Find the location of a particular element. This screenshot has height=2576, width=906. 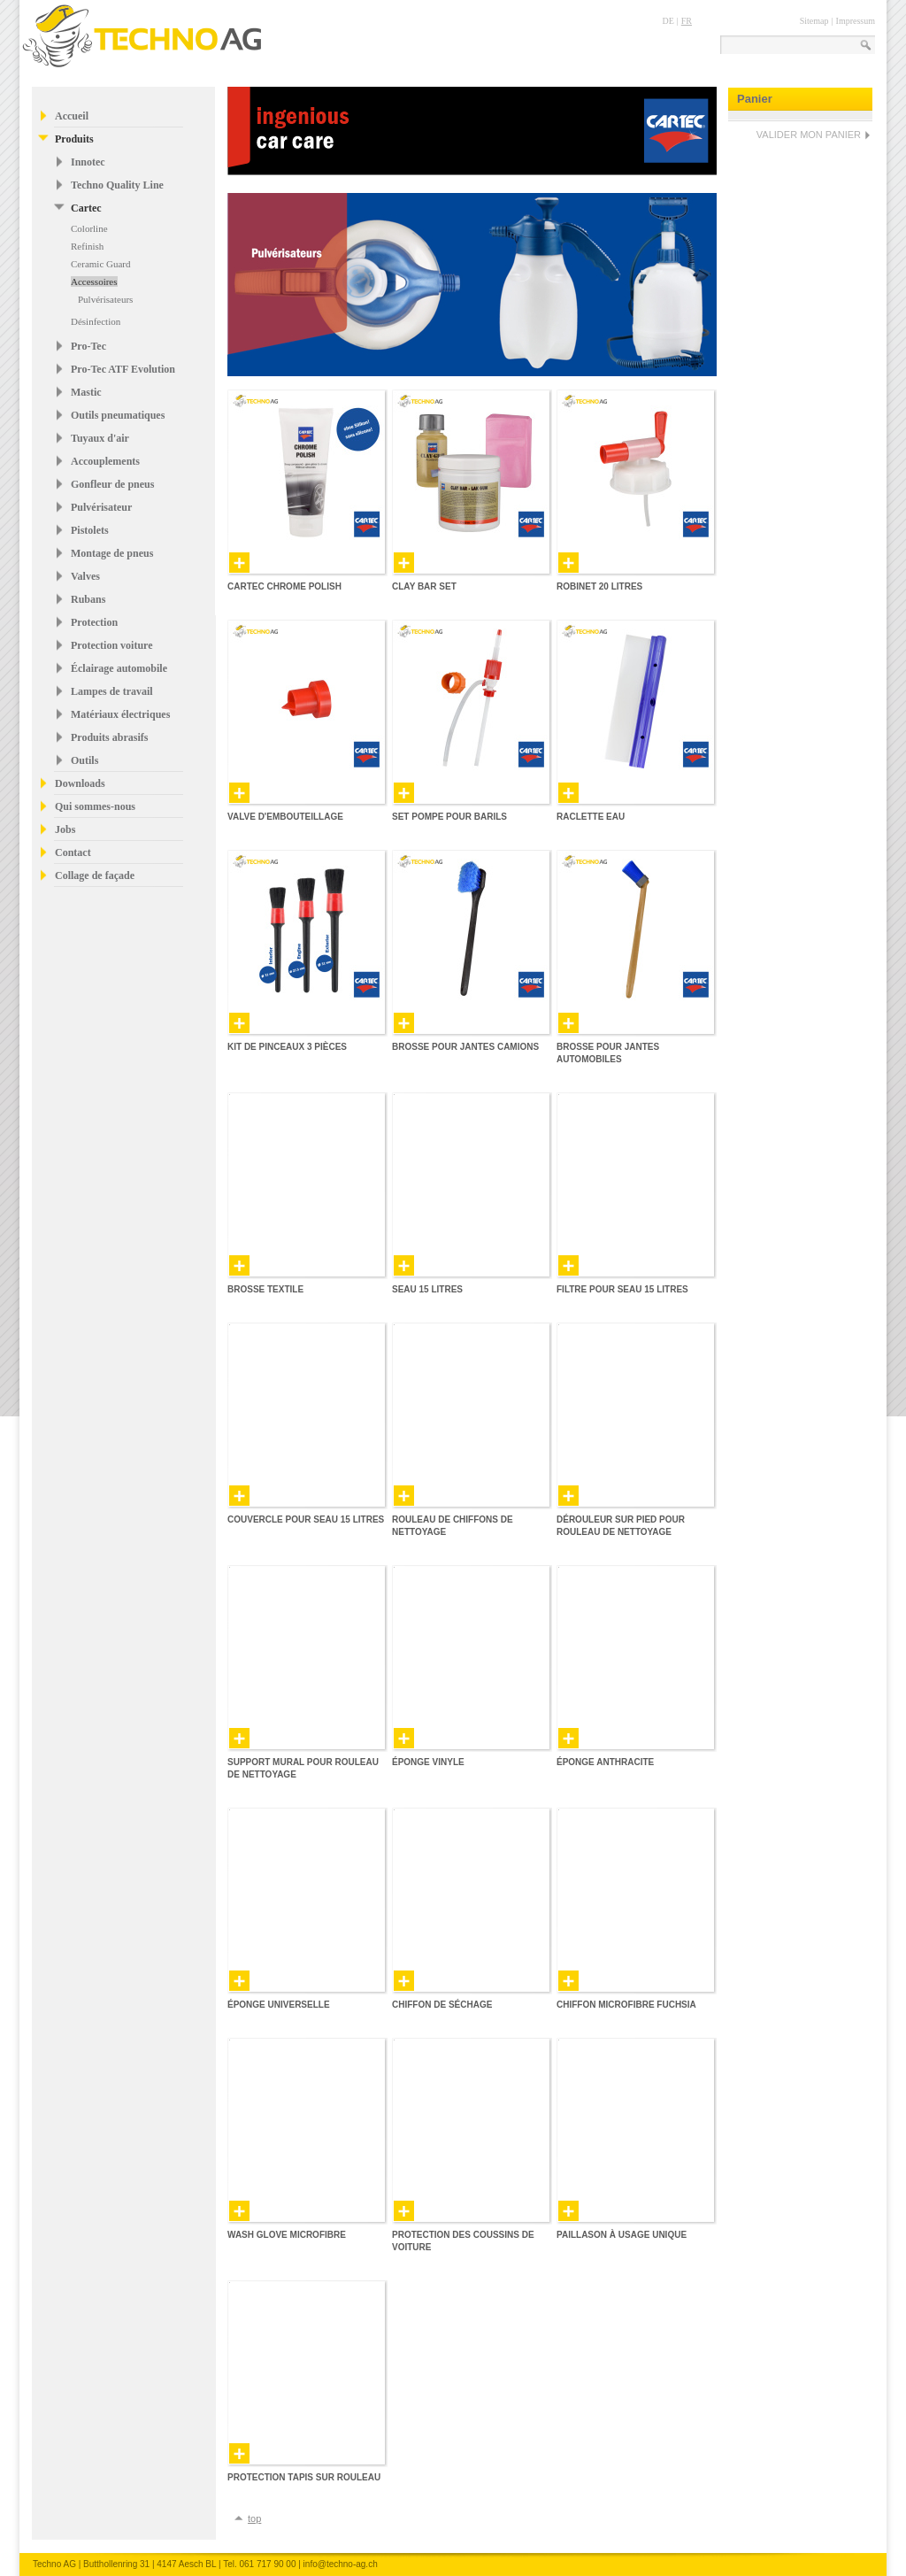

Éponge universelle is located at coordinates (278, 2004).